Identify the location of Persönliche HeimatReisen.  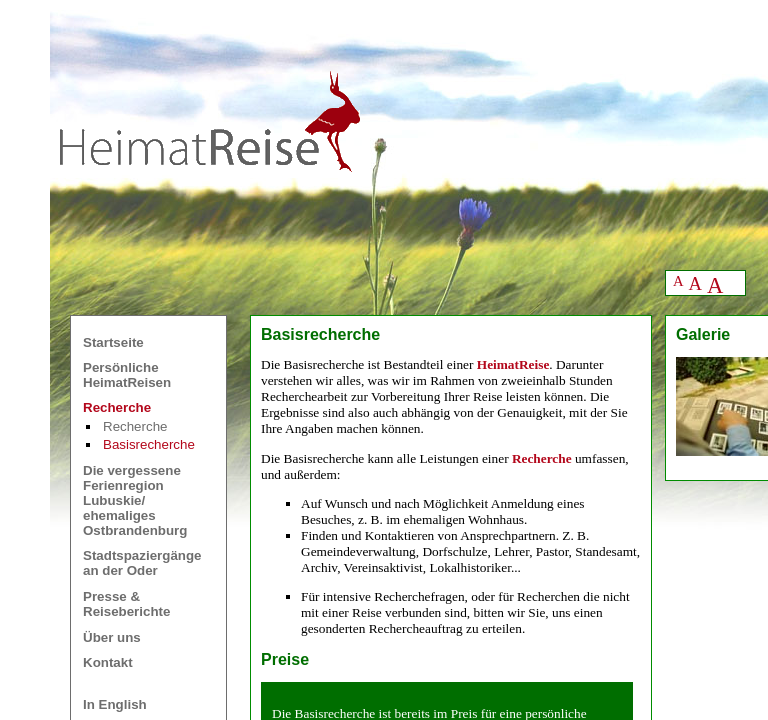
(127, 375).